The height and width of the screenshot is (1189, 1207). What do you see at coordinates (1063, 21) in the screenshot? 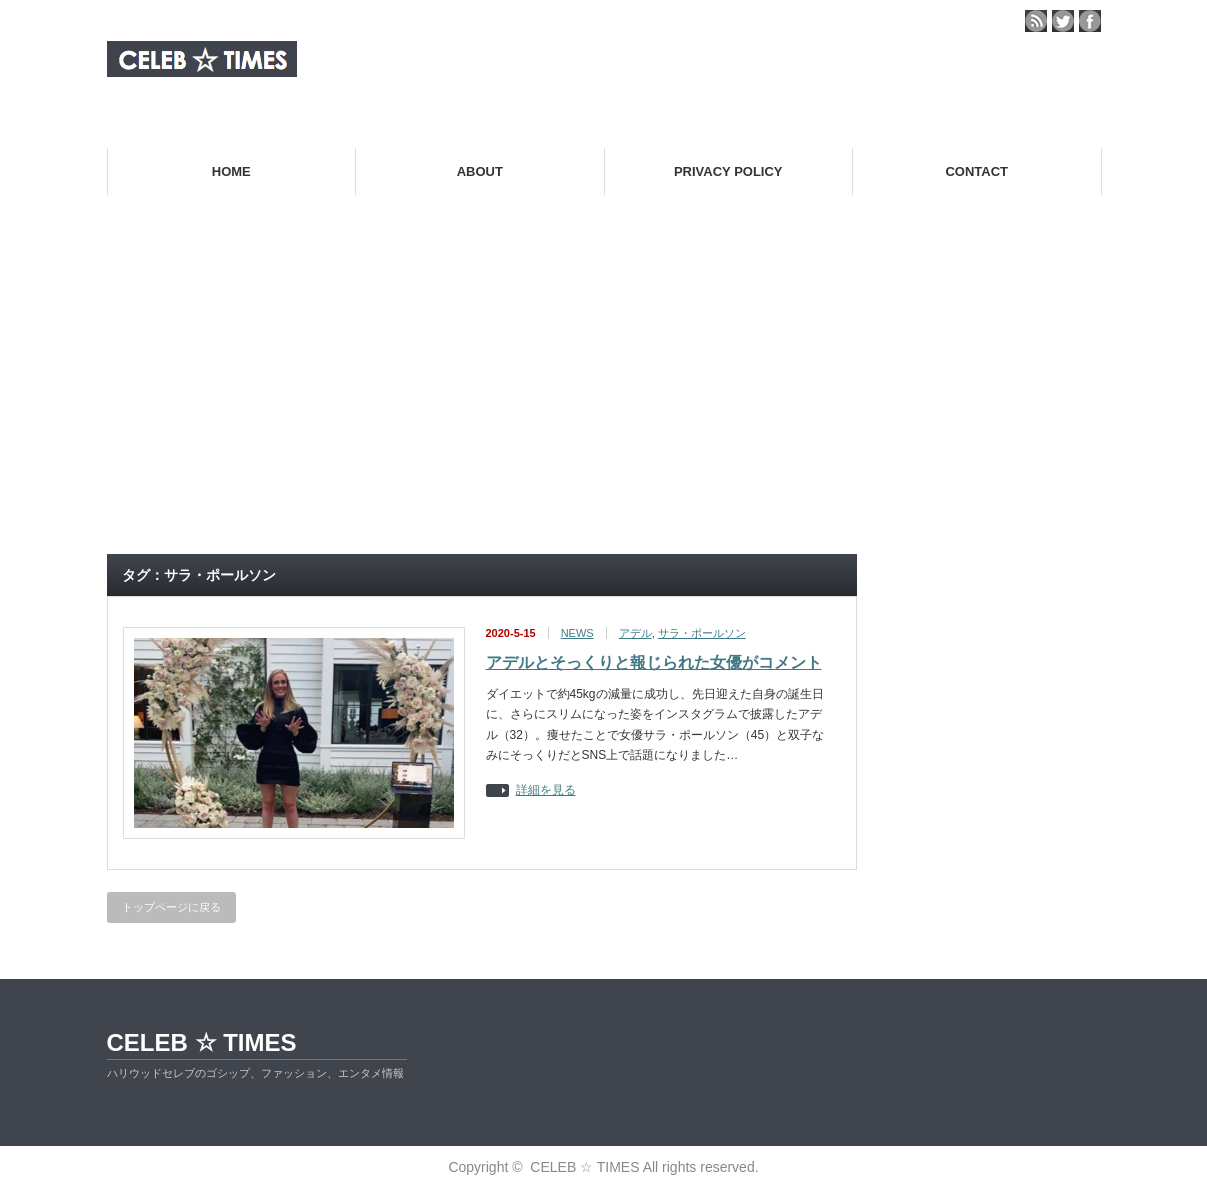
I see `twitter` at bounding box center [1063, 21].